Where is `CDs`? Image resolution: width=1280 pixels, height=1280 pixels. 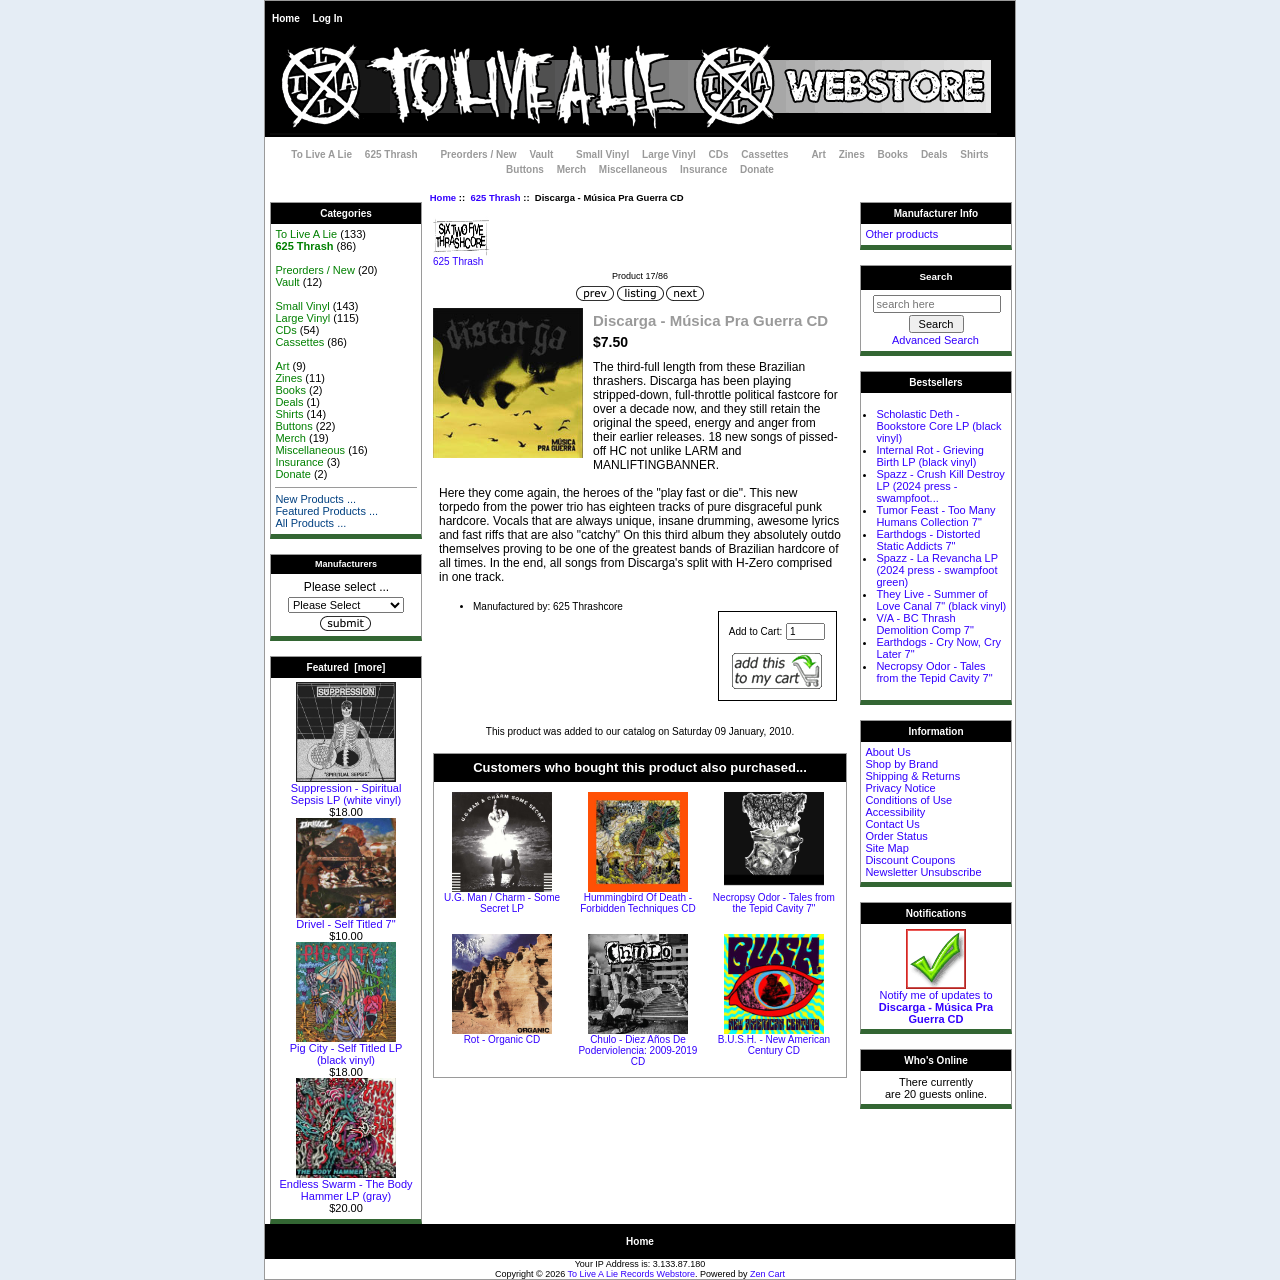
CDs is located at coordinates (719, 154).